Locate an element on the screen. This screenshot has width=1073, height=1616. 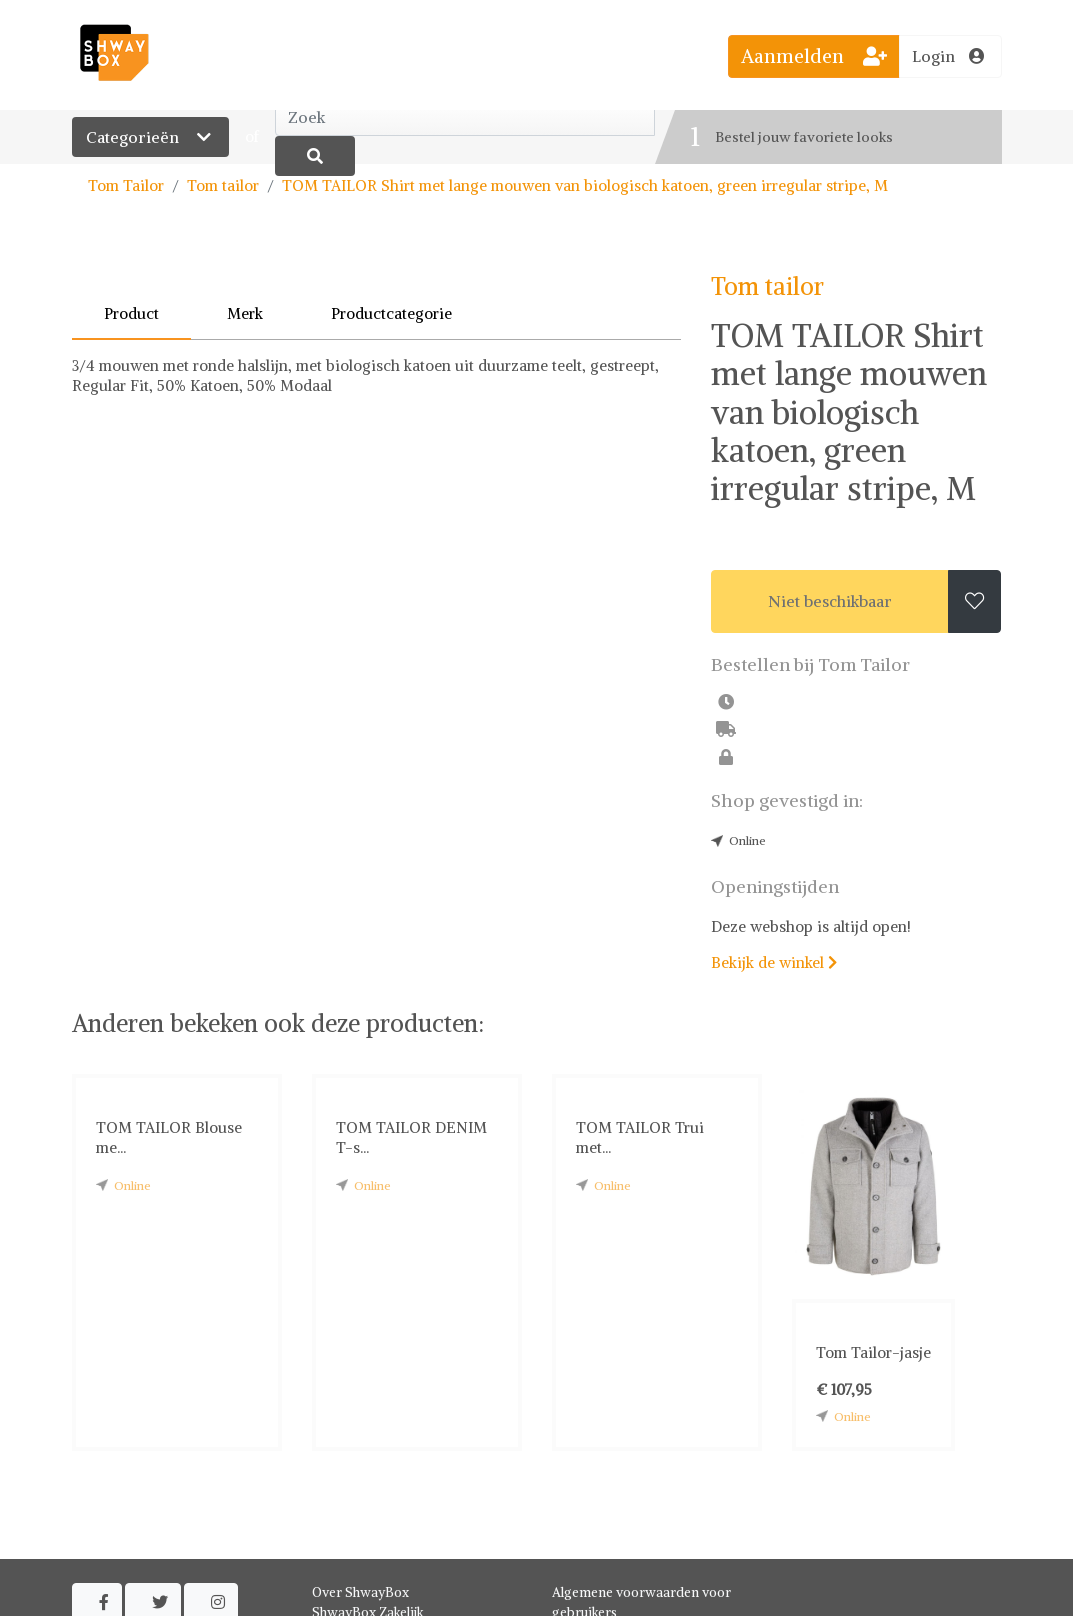
Tom Tailor is located at coordinates (126, 185).